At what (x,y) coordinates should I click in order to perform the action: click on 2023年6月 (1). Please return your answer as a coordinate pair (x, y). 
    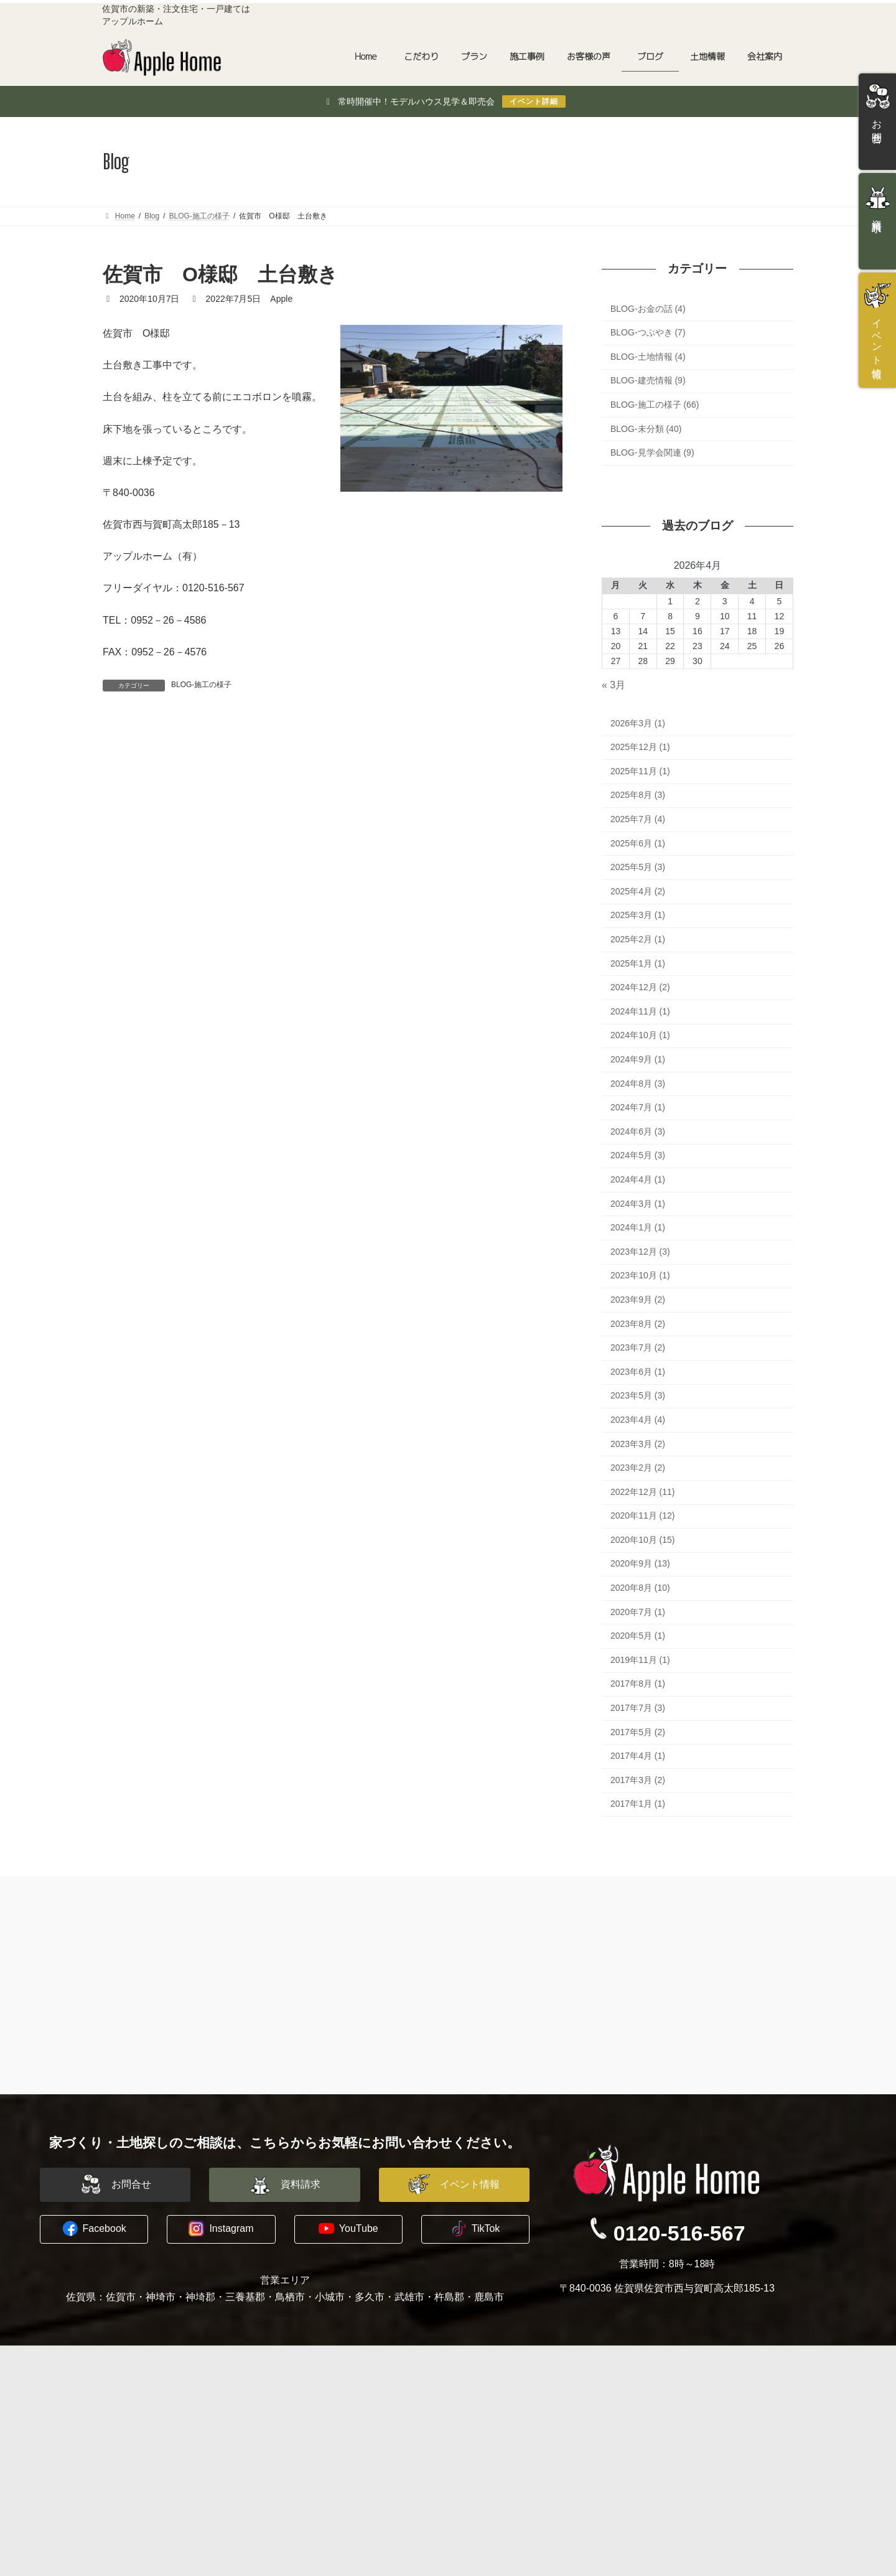
    Looking at the image, I should click on (637, 1372).